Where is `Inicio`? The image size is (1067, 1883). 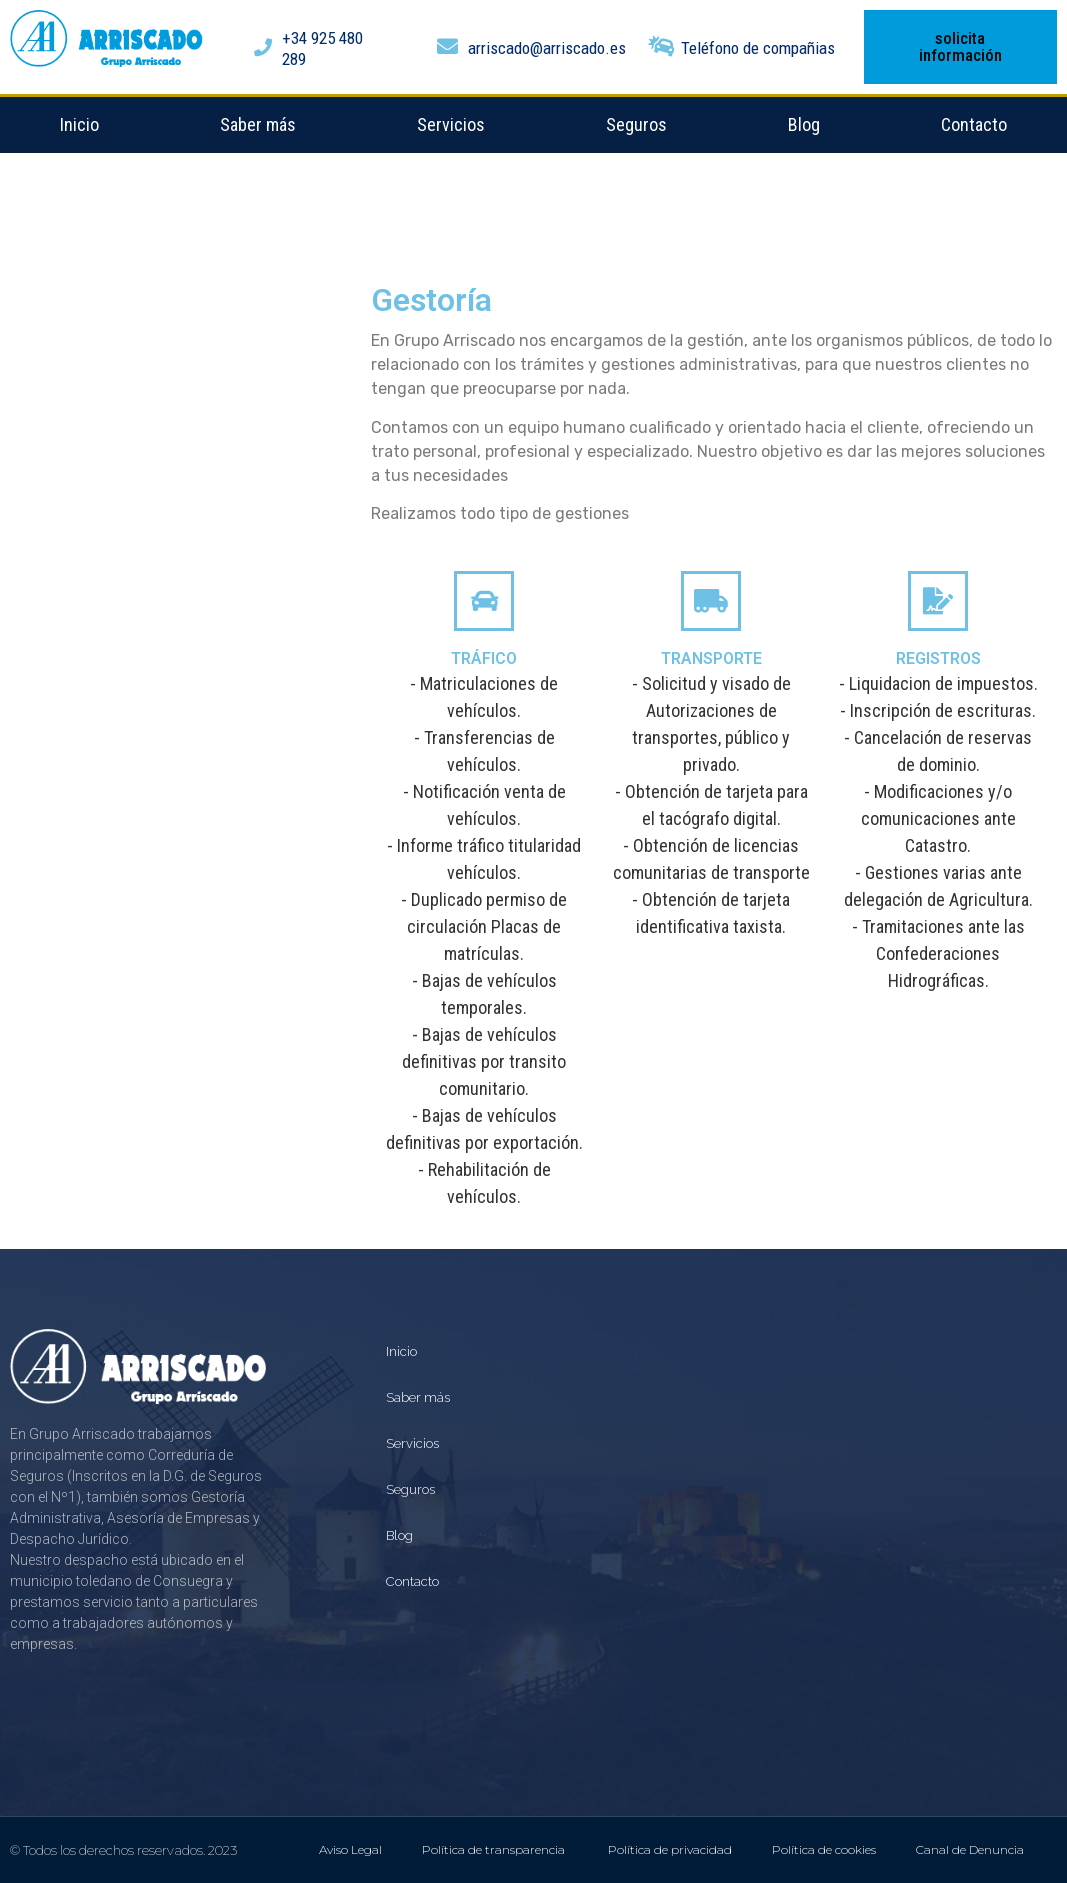
Inicio is located at coordinates (79, 124).